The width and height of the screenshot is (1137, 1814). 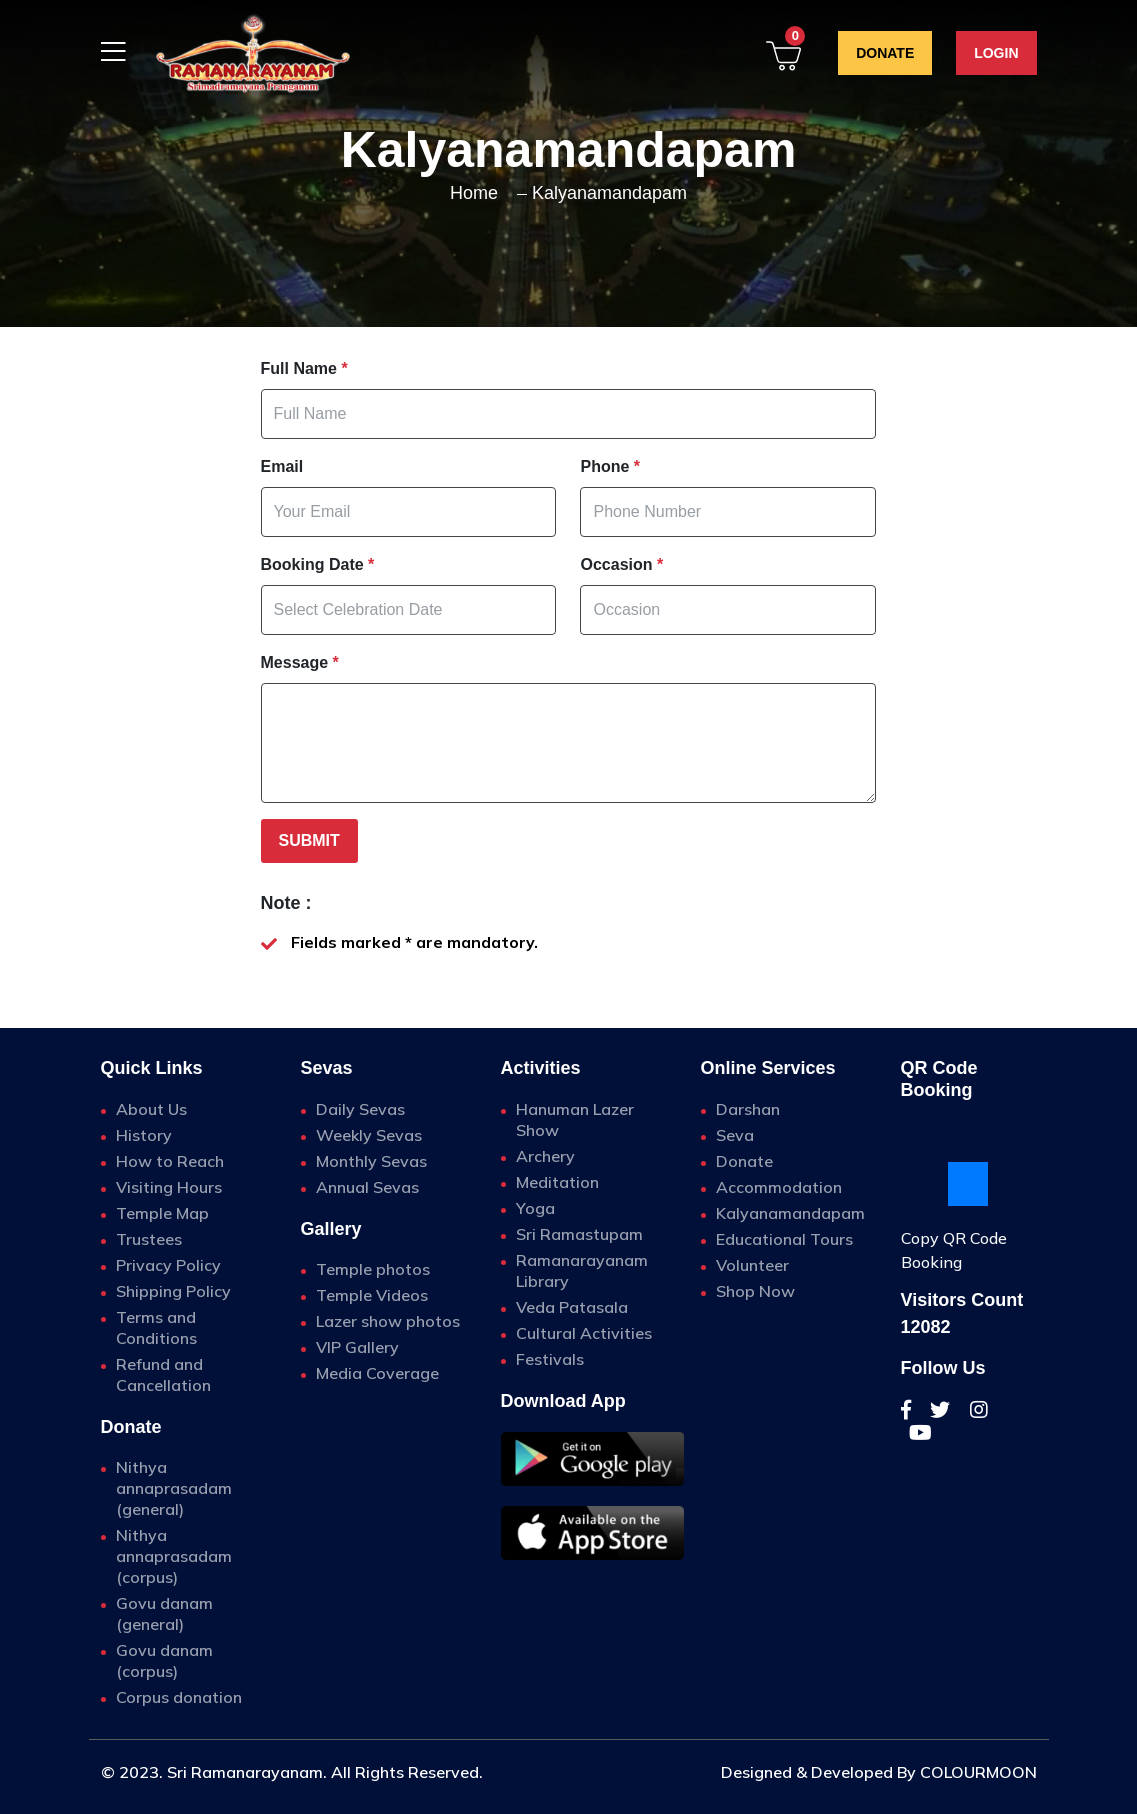 I want to click on Lazer show photos, so click(x=388, y=1321).